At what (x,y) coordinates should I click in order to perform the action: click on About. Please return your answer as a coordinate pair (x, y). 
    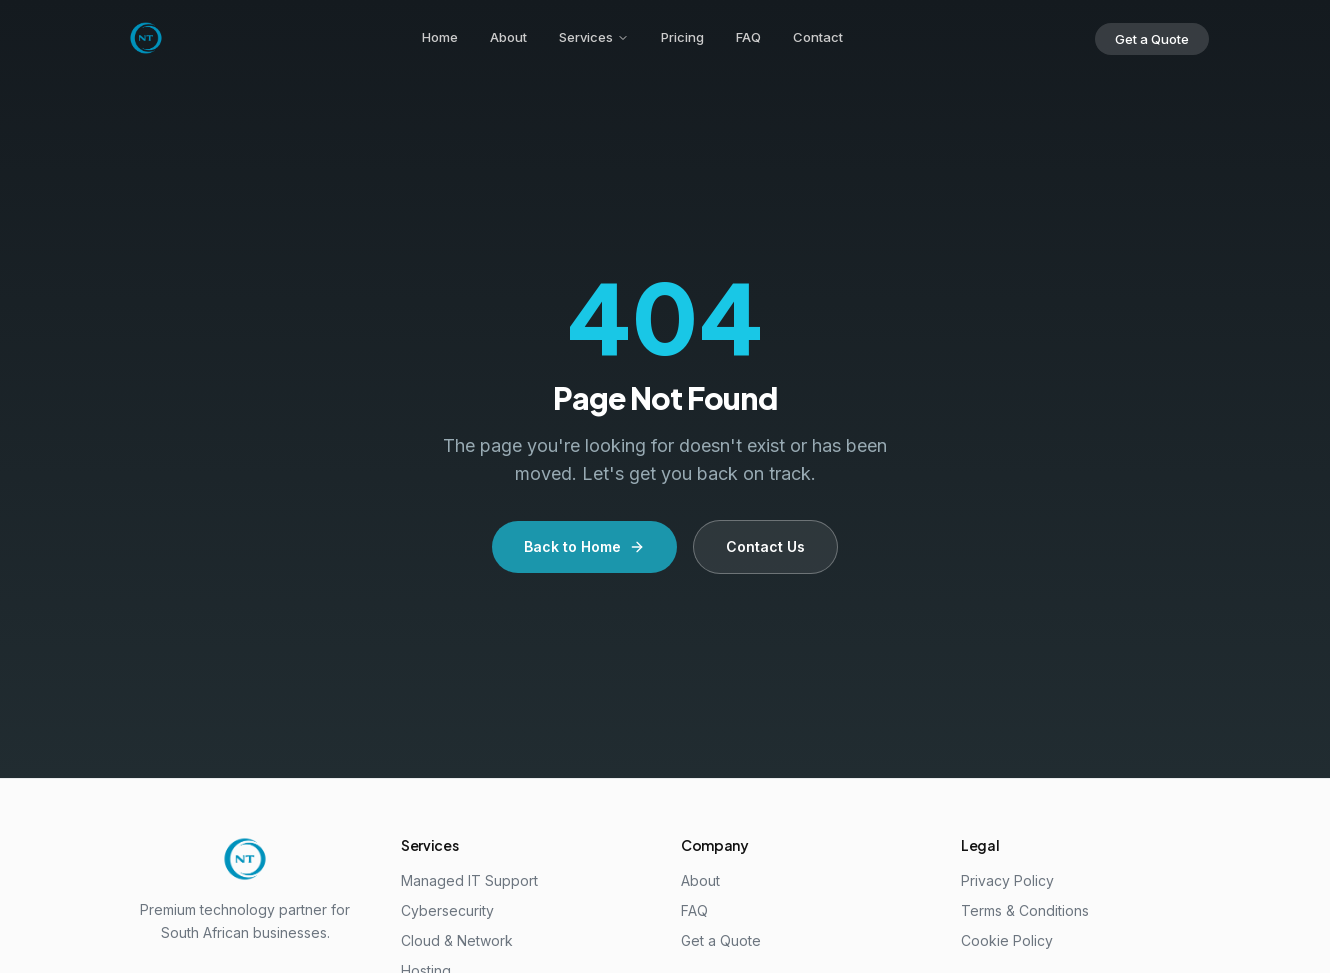
    Looking at the image, I should click on (508, 37).